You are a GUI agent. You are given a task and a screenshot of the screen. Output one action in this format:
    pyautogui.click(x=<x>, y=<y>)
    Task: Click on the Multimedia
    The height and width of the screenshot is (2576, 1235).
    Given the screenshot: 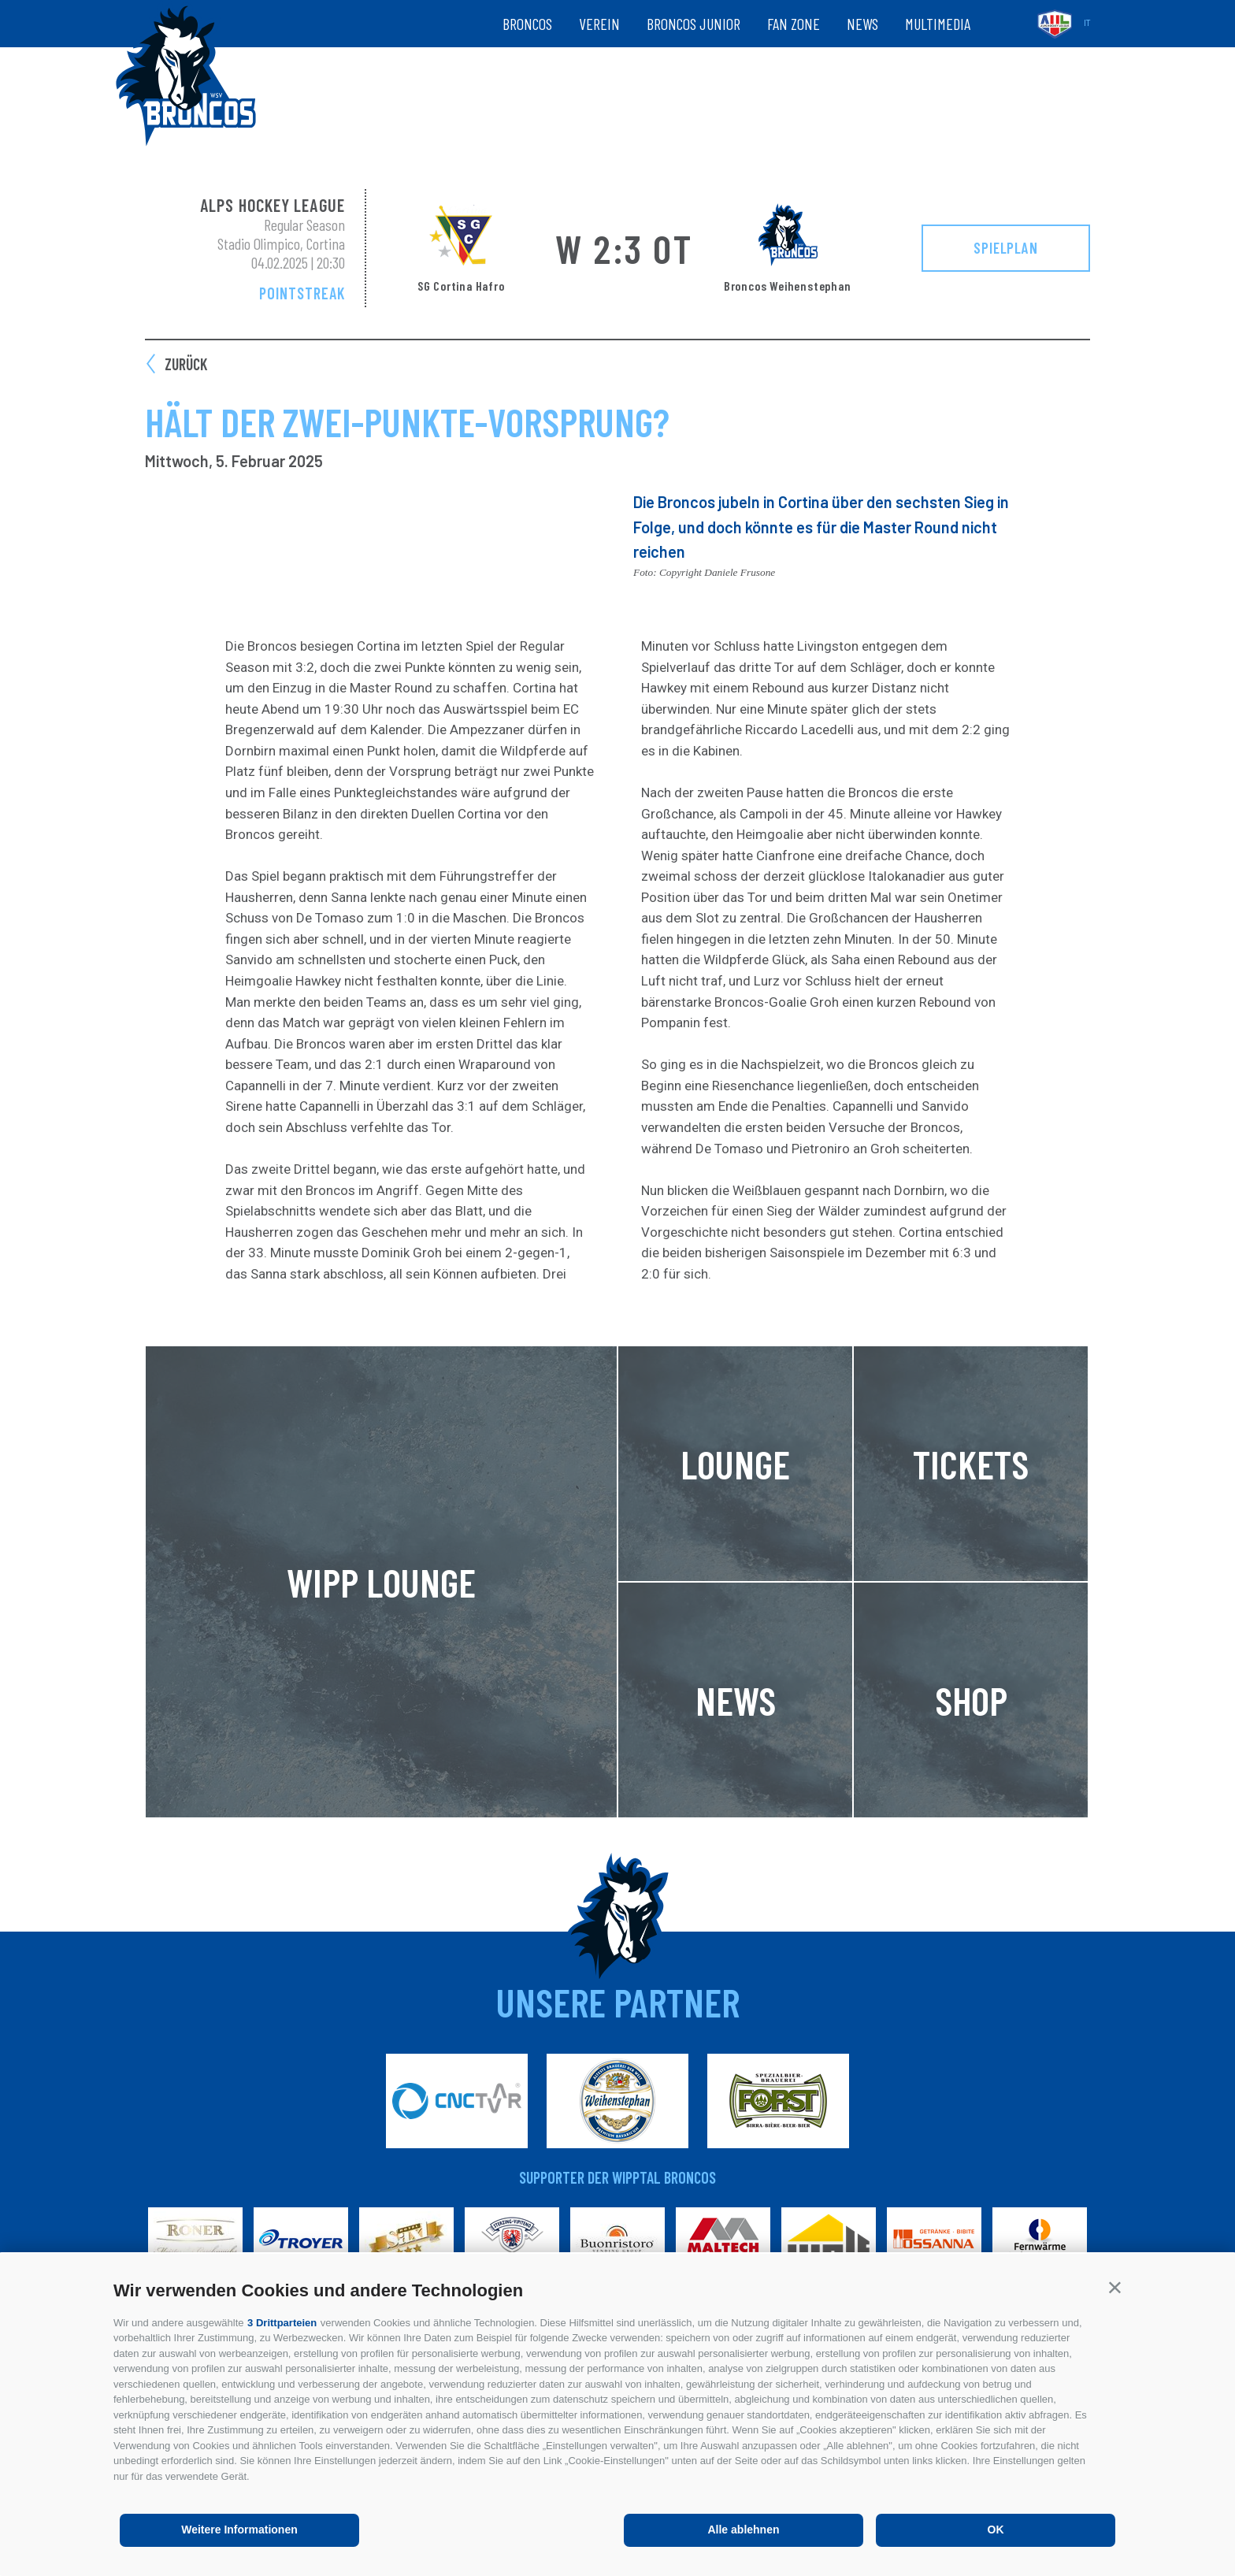 What is the action you would take?
    pyautogui.click(x=937, y=23)
    